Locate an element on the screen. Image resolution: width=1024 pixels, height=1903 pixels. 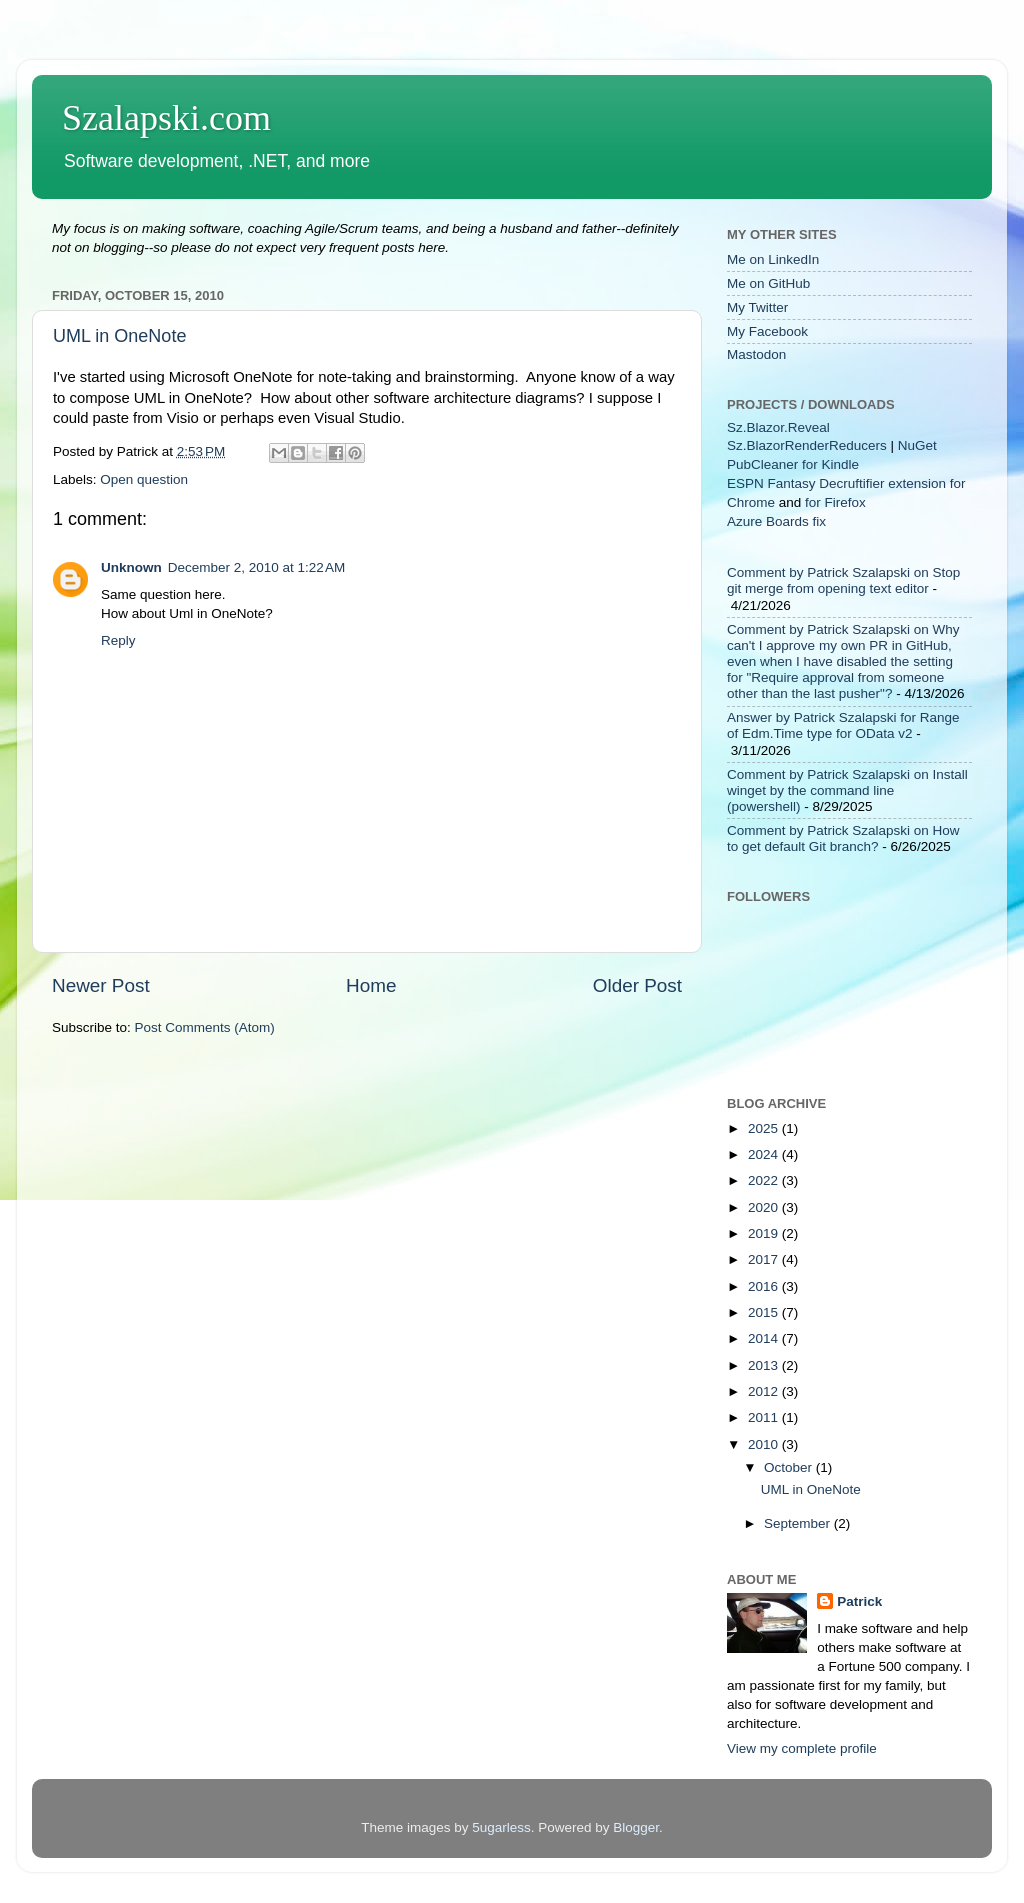
Me on LinkedIn is located at coordinates (773, 259).